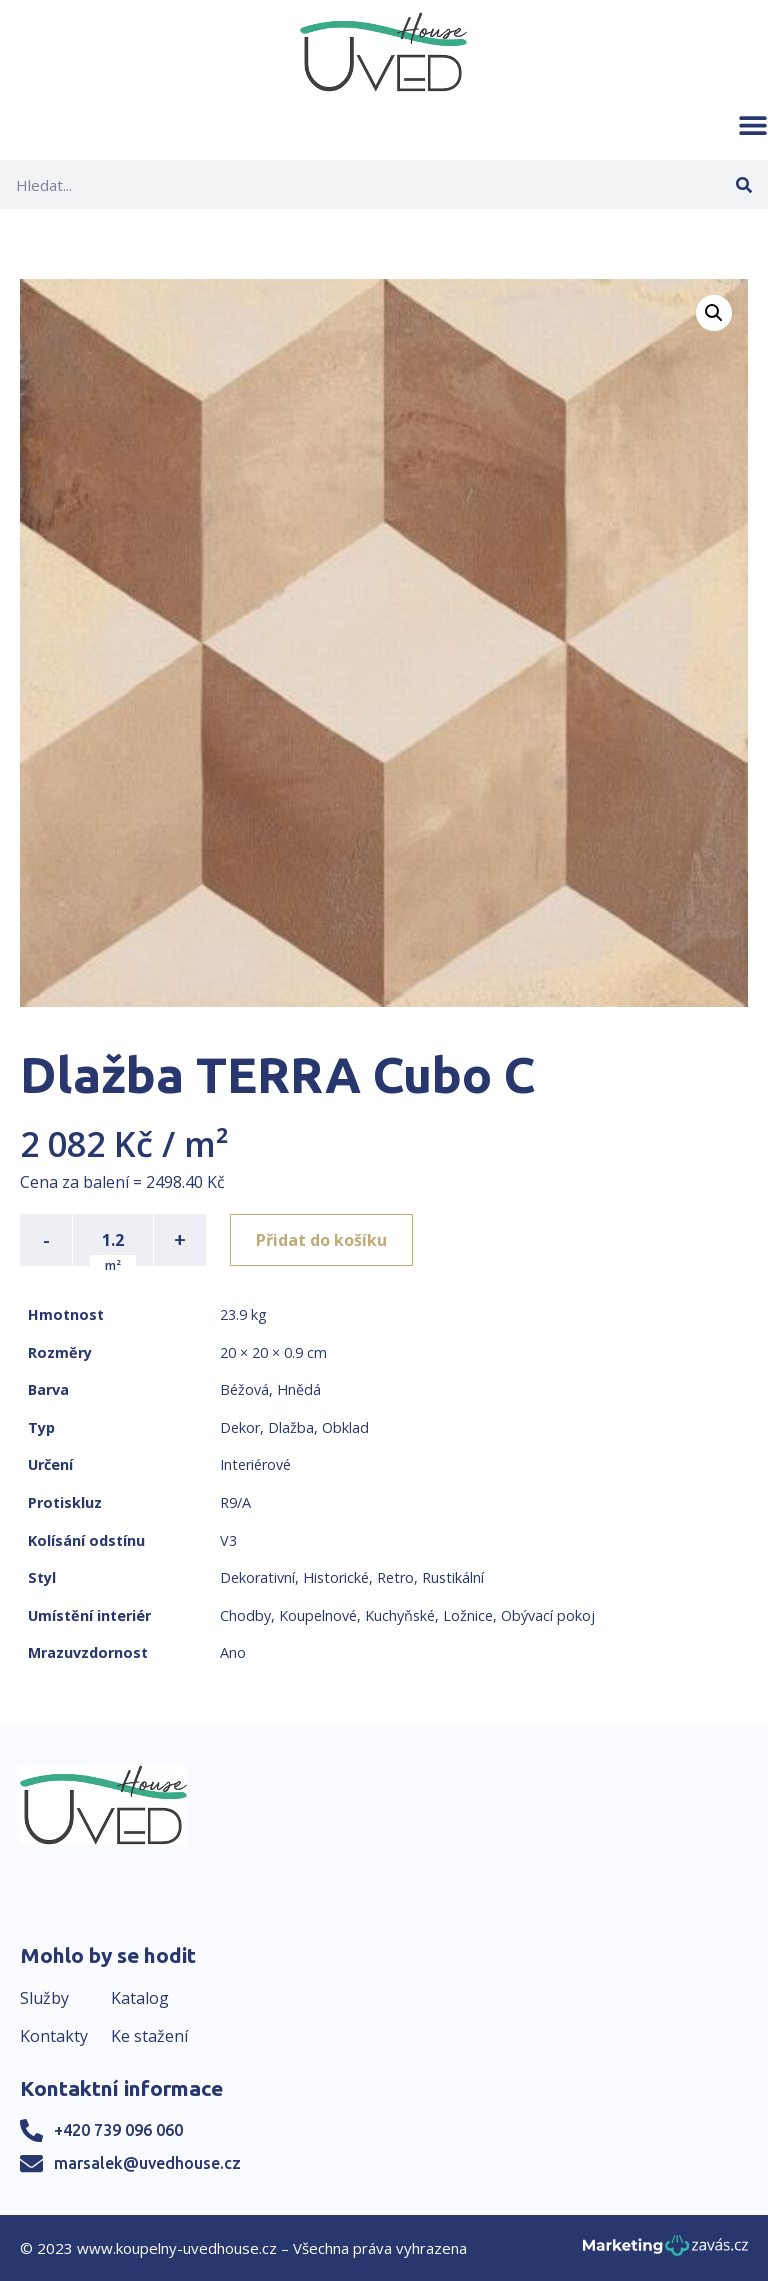 Image resolution: width=768 pixels, height=2281 pixels. I want to click on Přidat do košíku, so click(321, 1240).